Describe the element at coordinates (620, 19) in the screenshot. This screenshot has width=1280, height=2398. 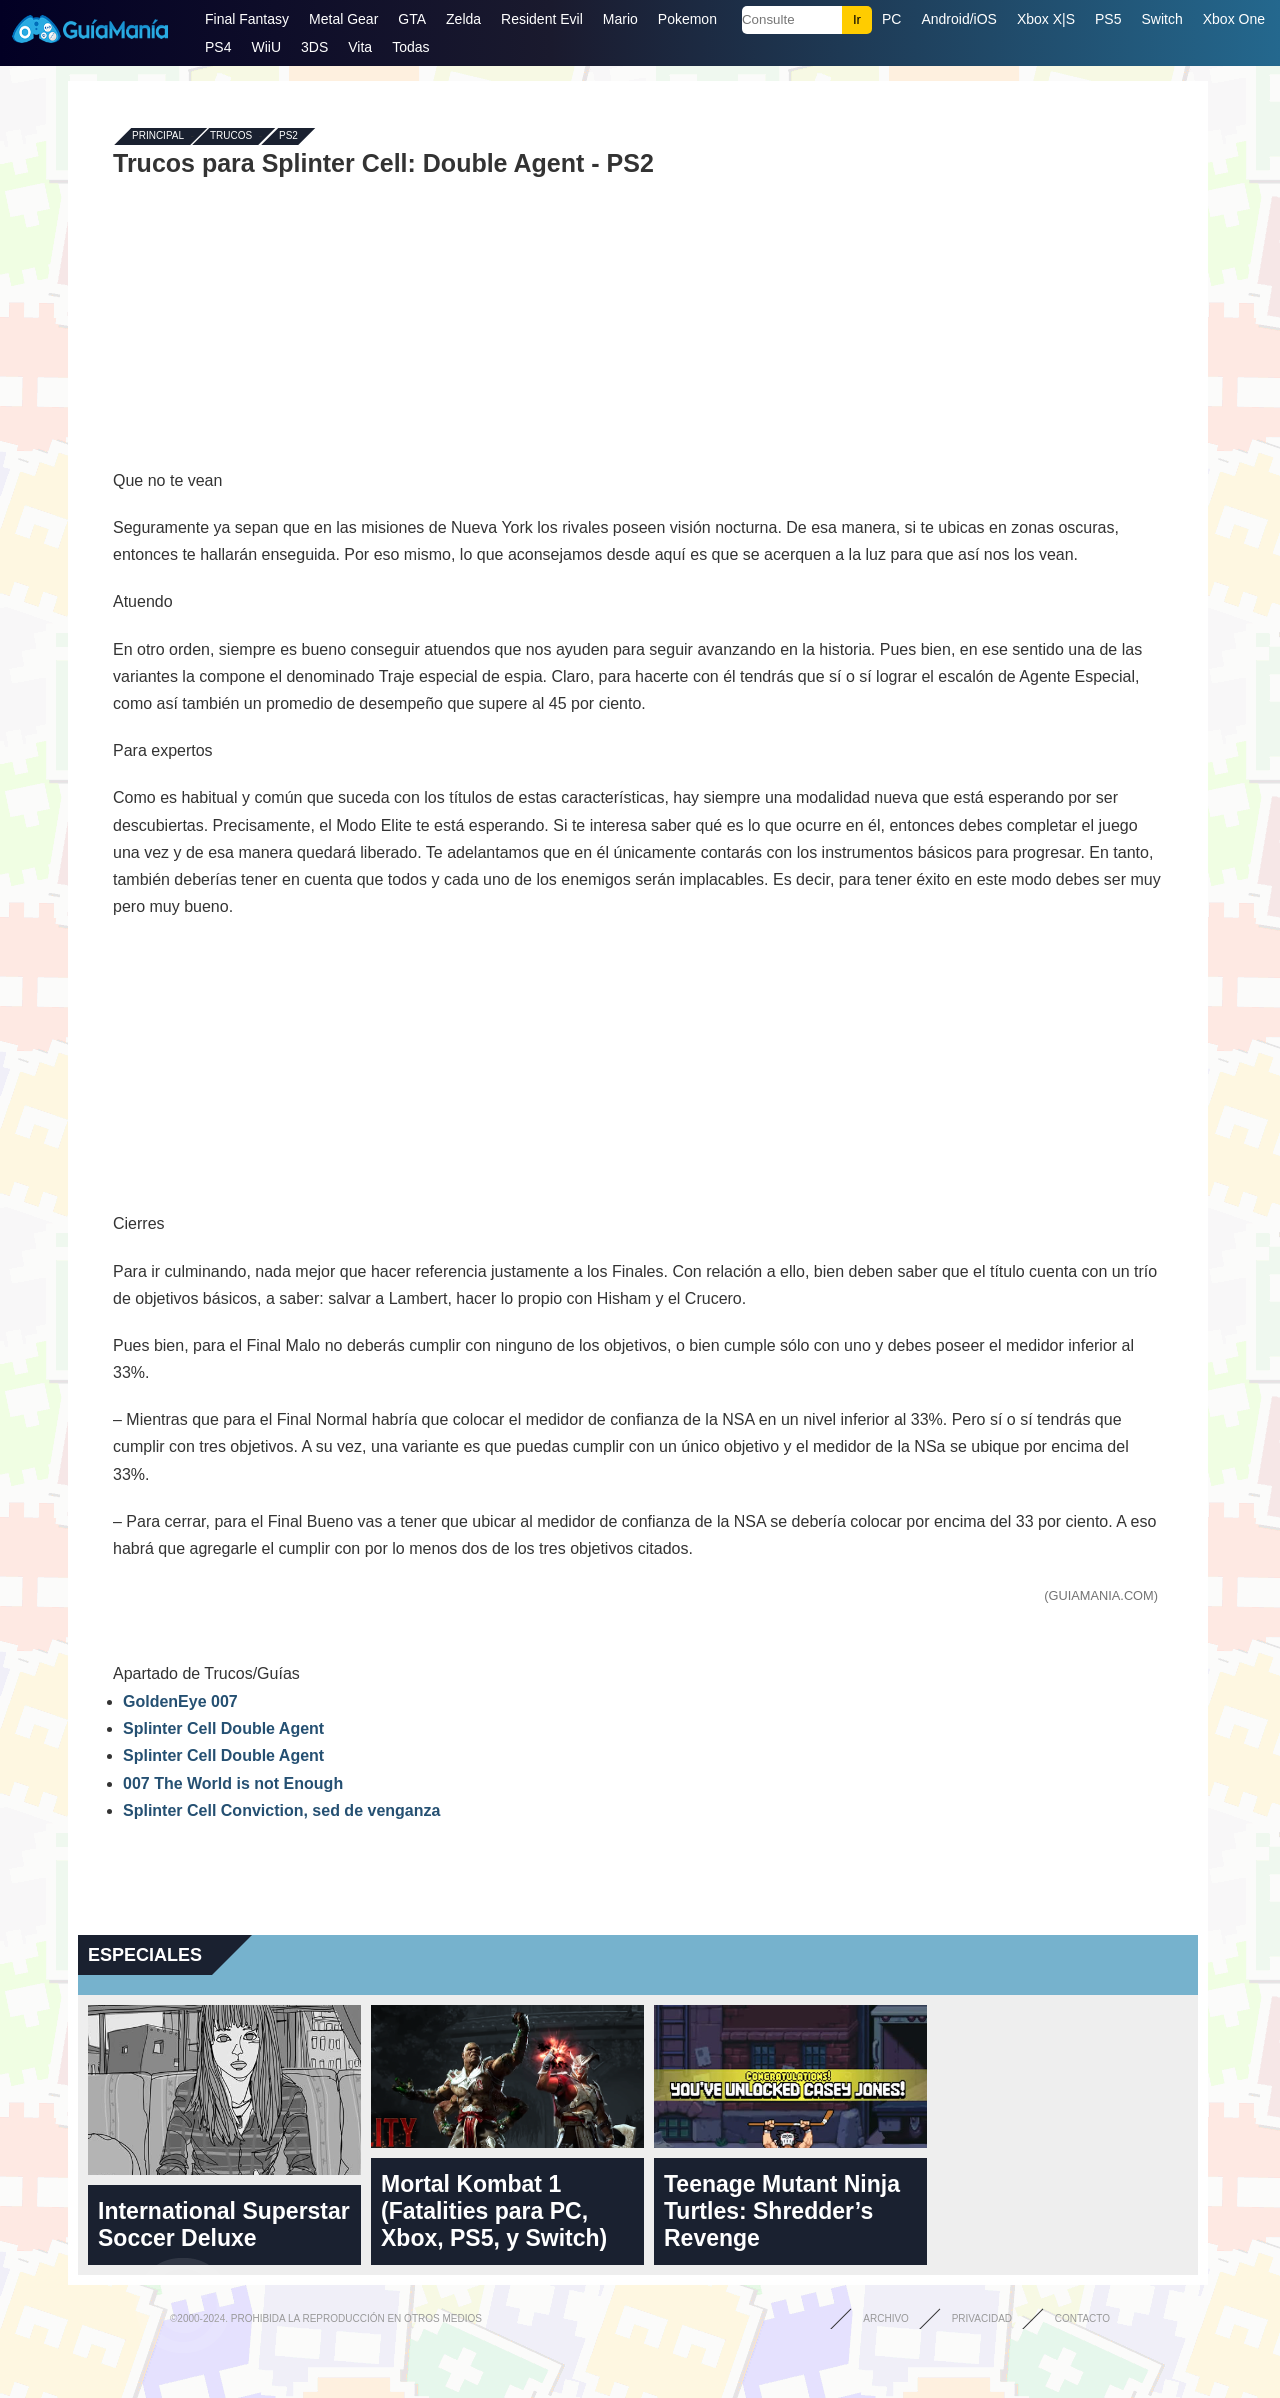
I see `Mario` at that location.